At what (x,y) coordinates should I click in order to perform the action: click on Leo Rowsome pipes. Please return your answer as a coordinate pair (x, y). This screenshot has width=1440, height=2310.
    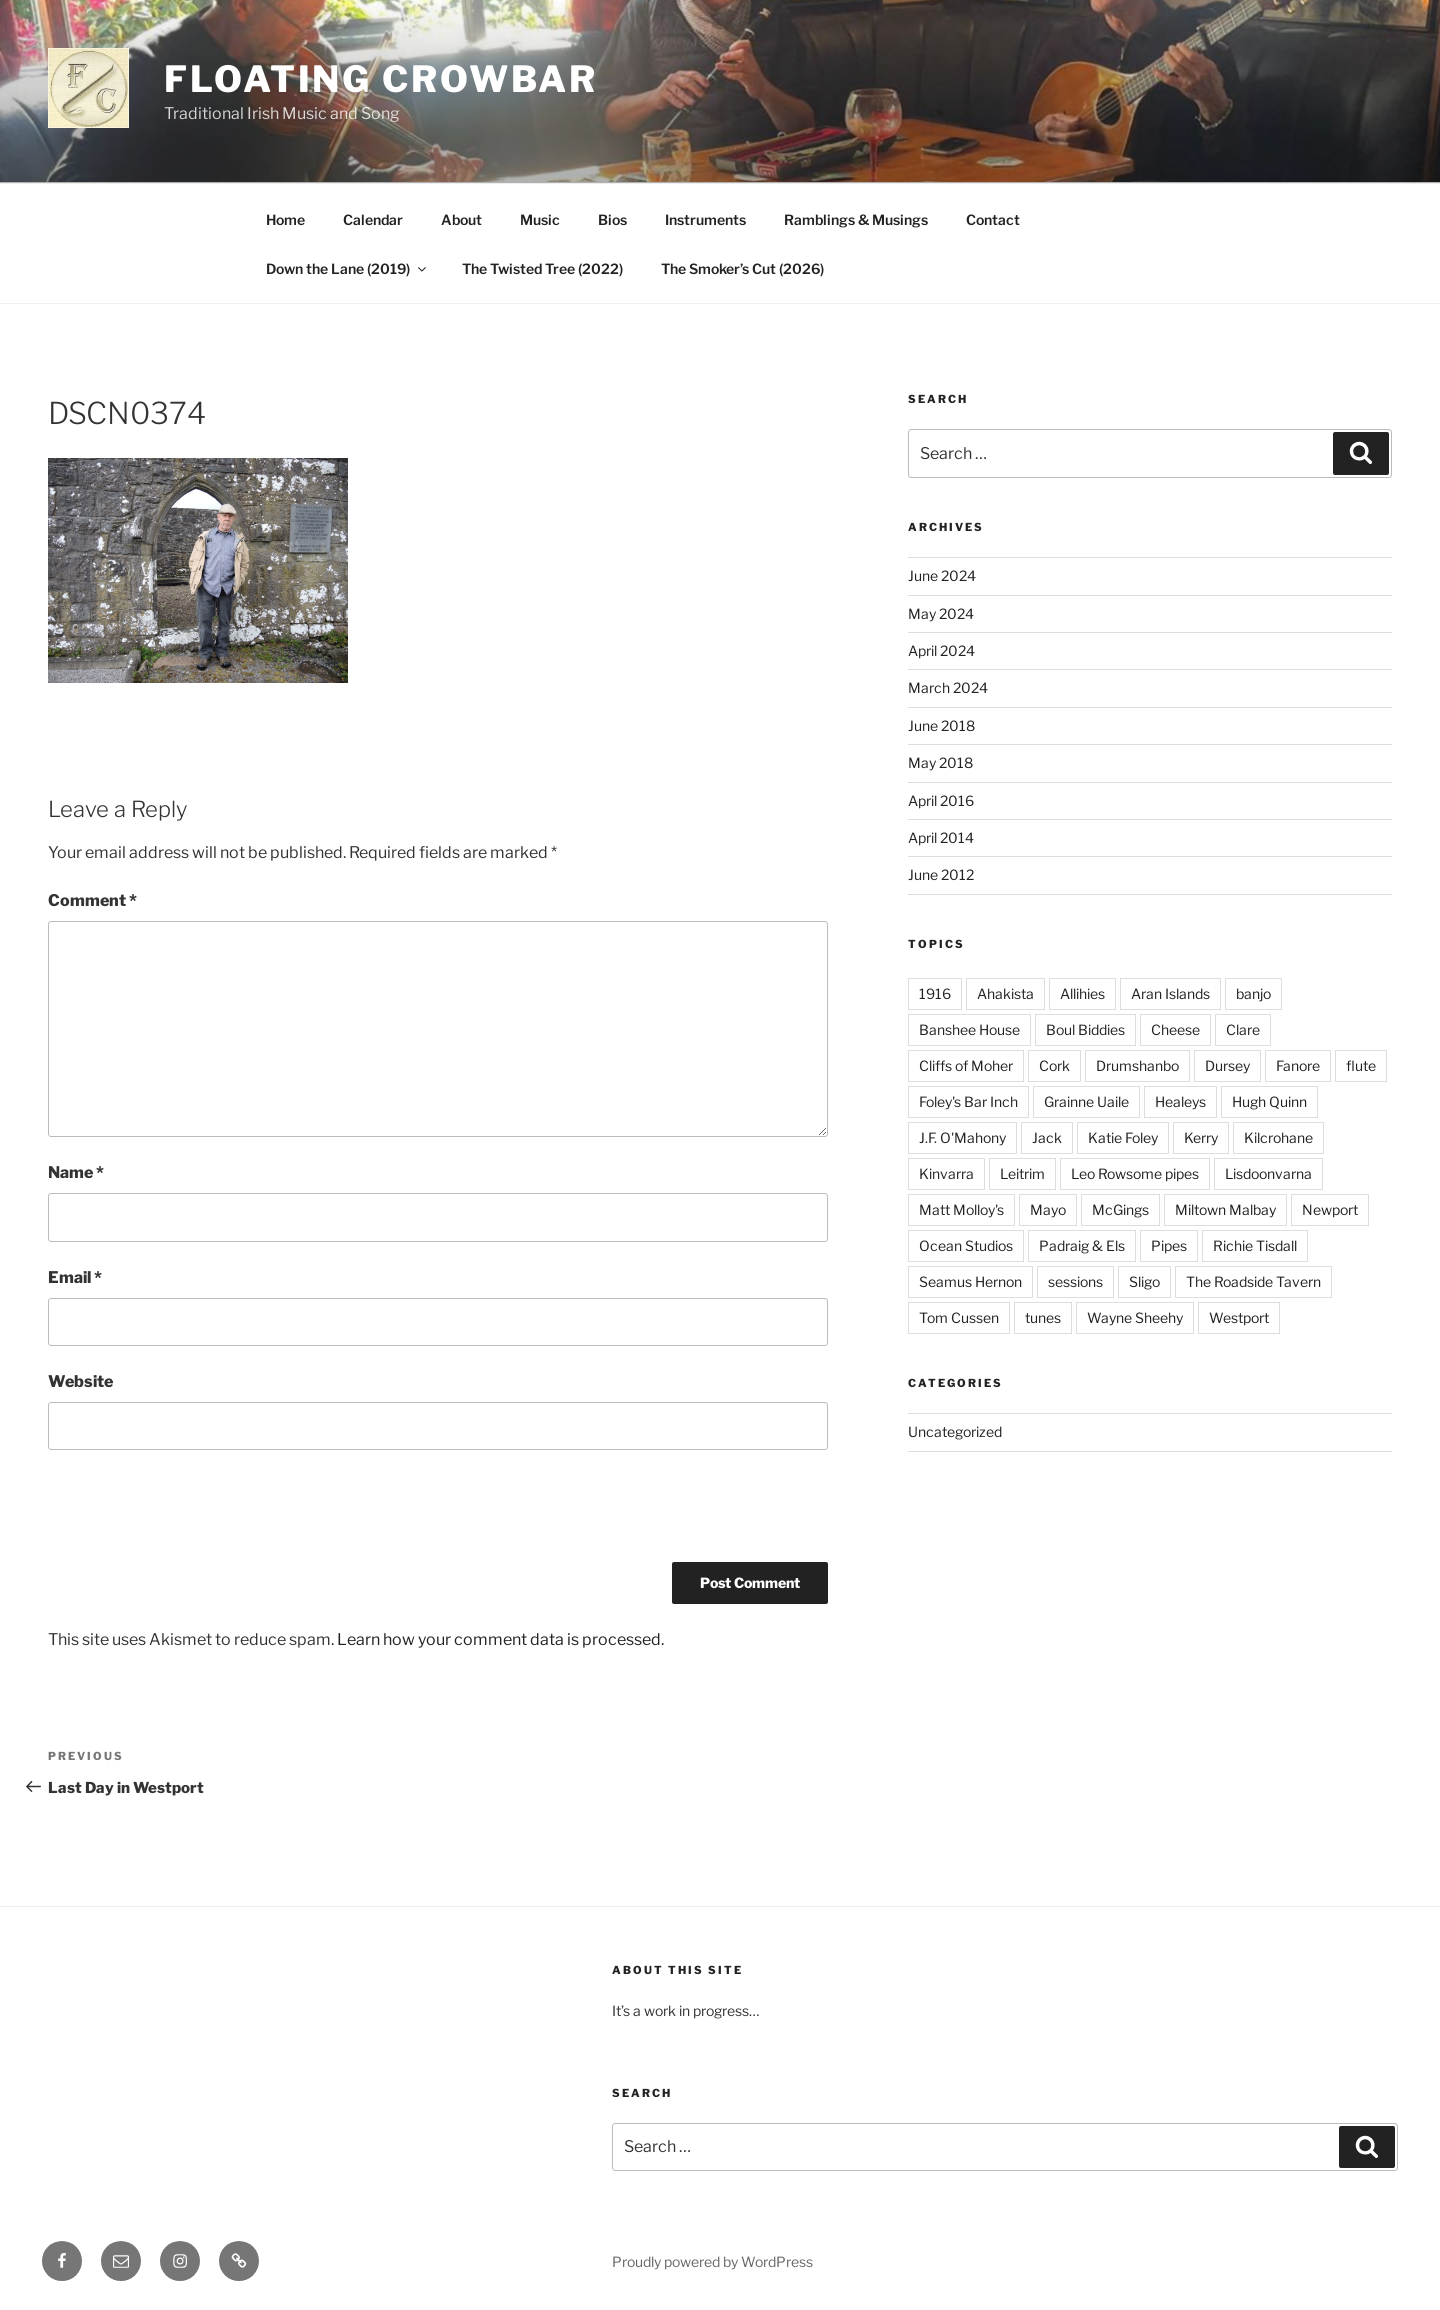
    Looking at the image, I should click on (1135, 1173).